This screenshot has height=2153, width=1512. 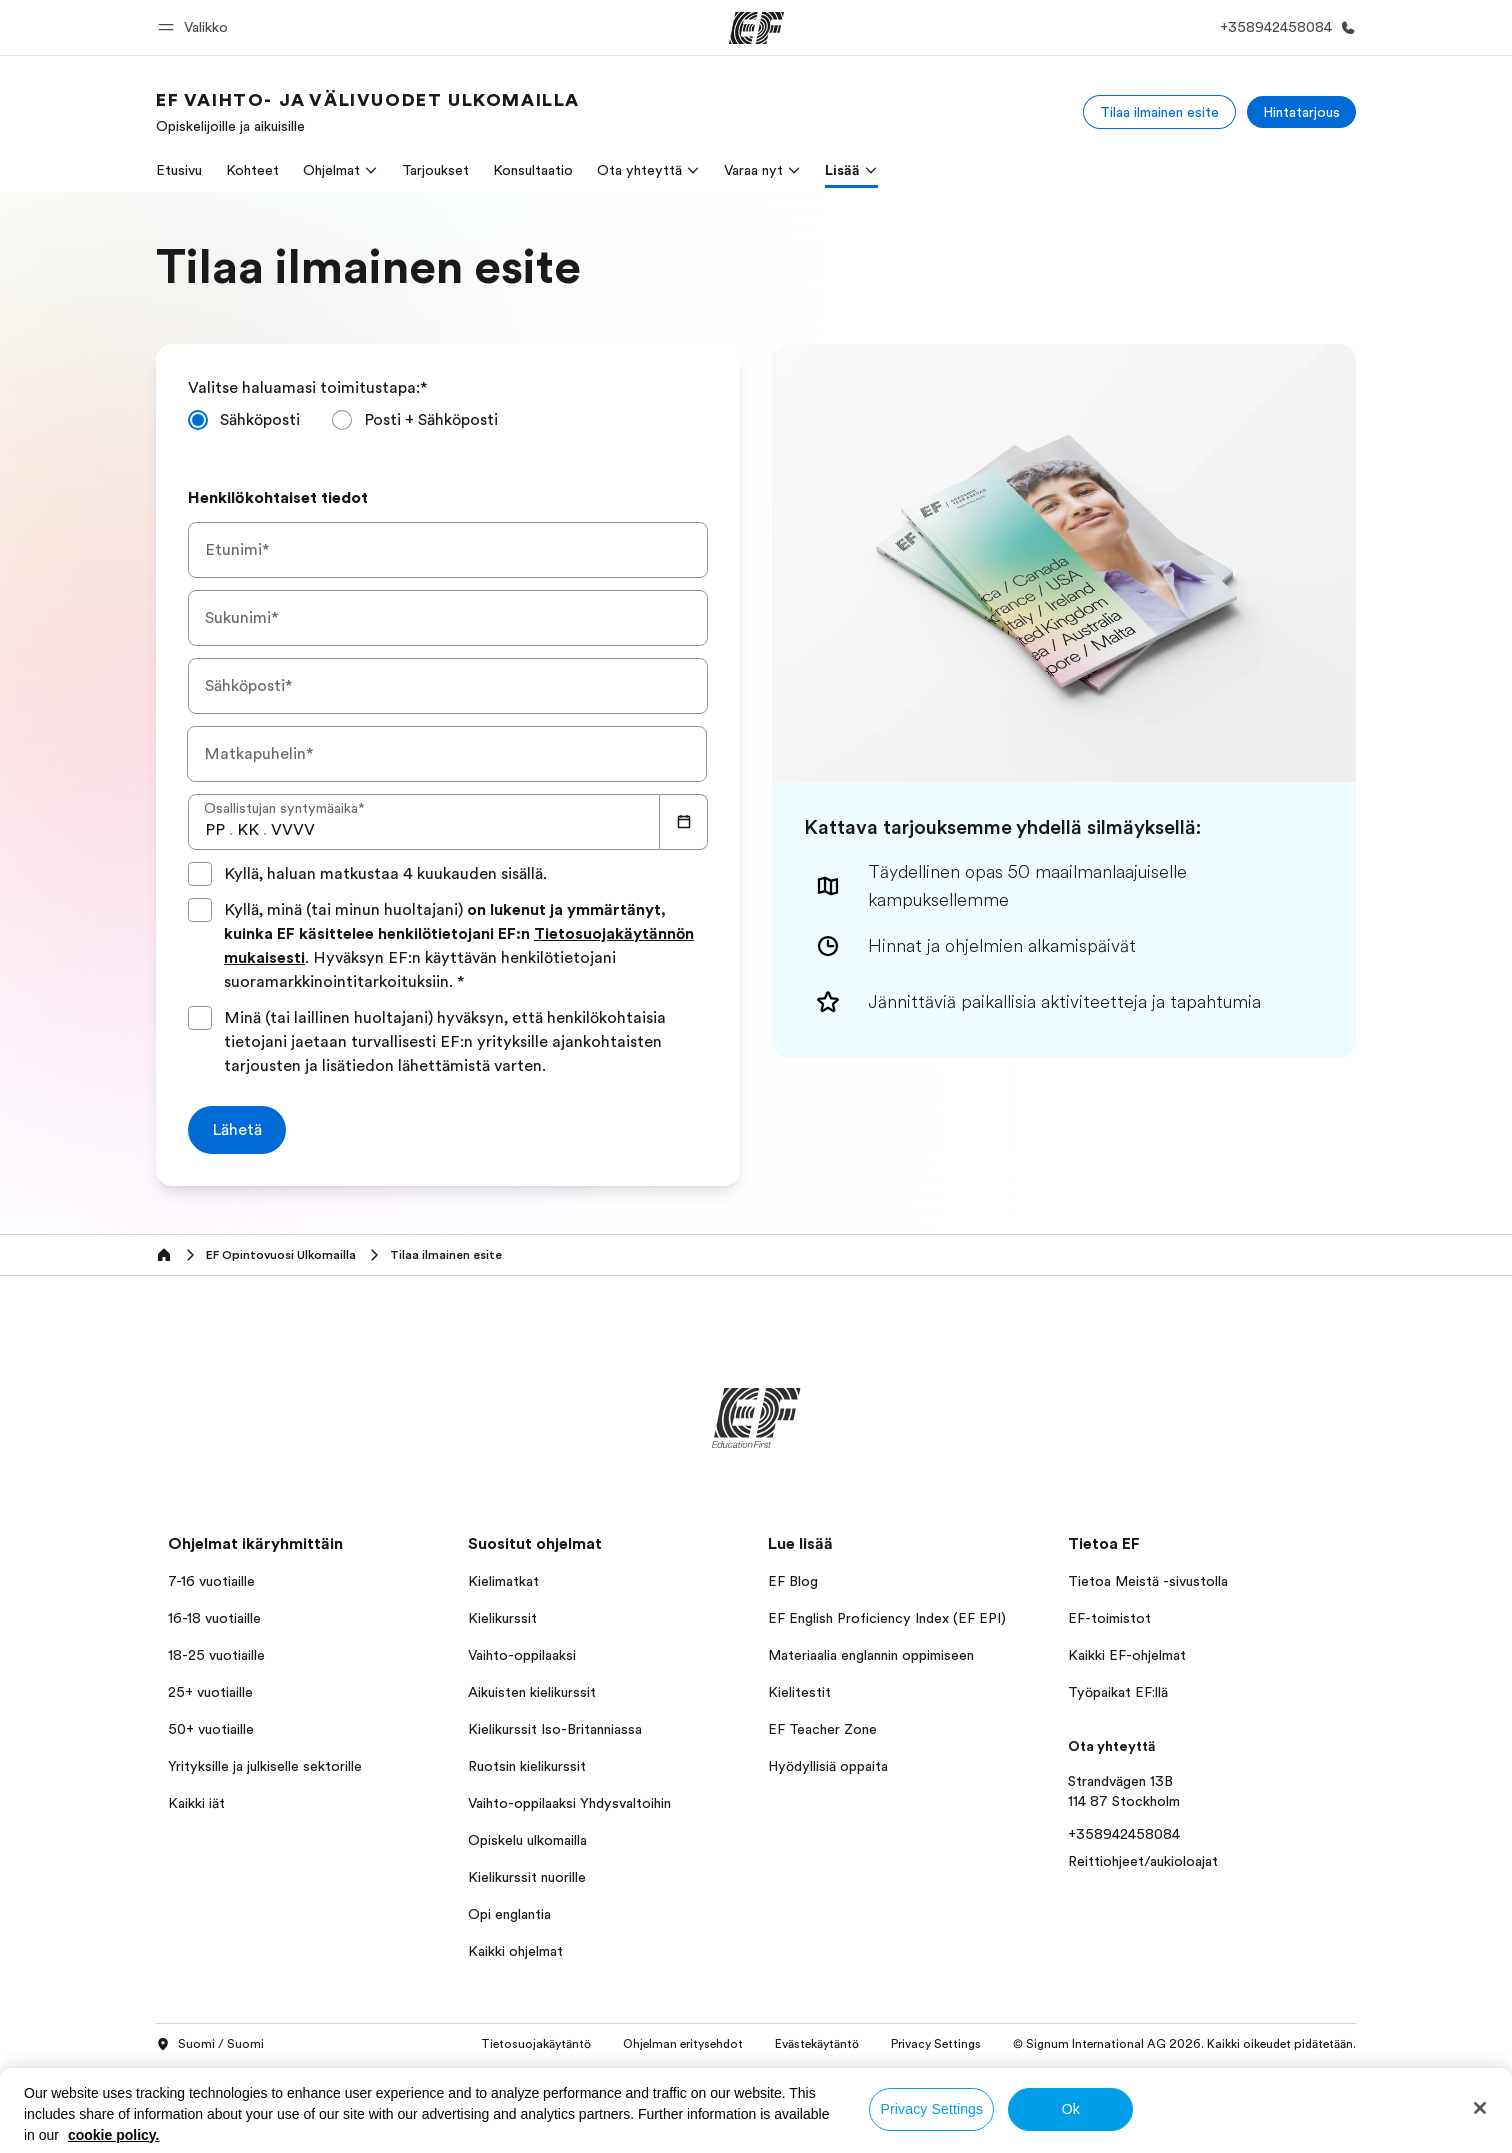 I want to click on [EF], so click(x=756, y=28).